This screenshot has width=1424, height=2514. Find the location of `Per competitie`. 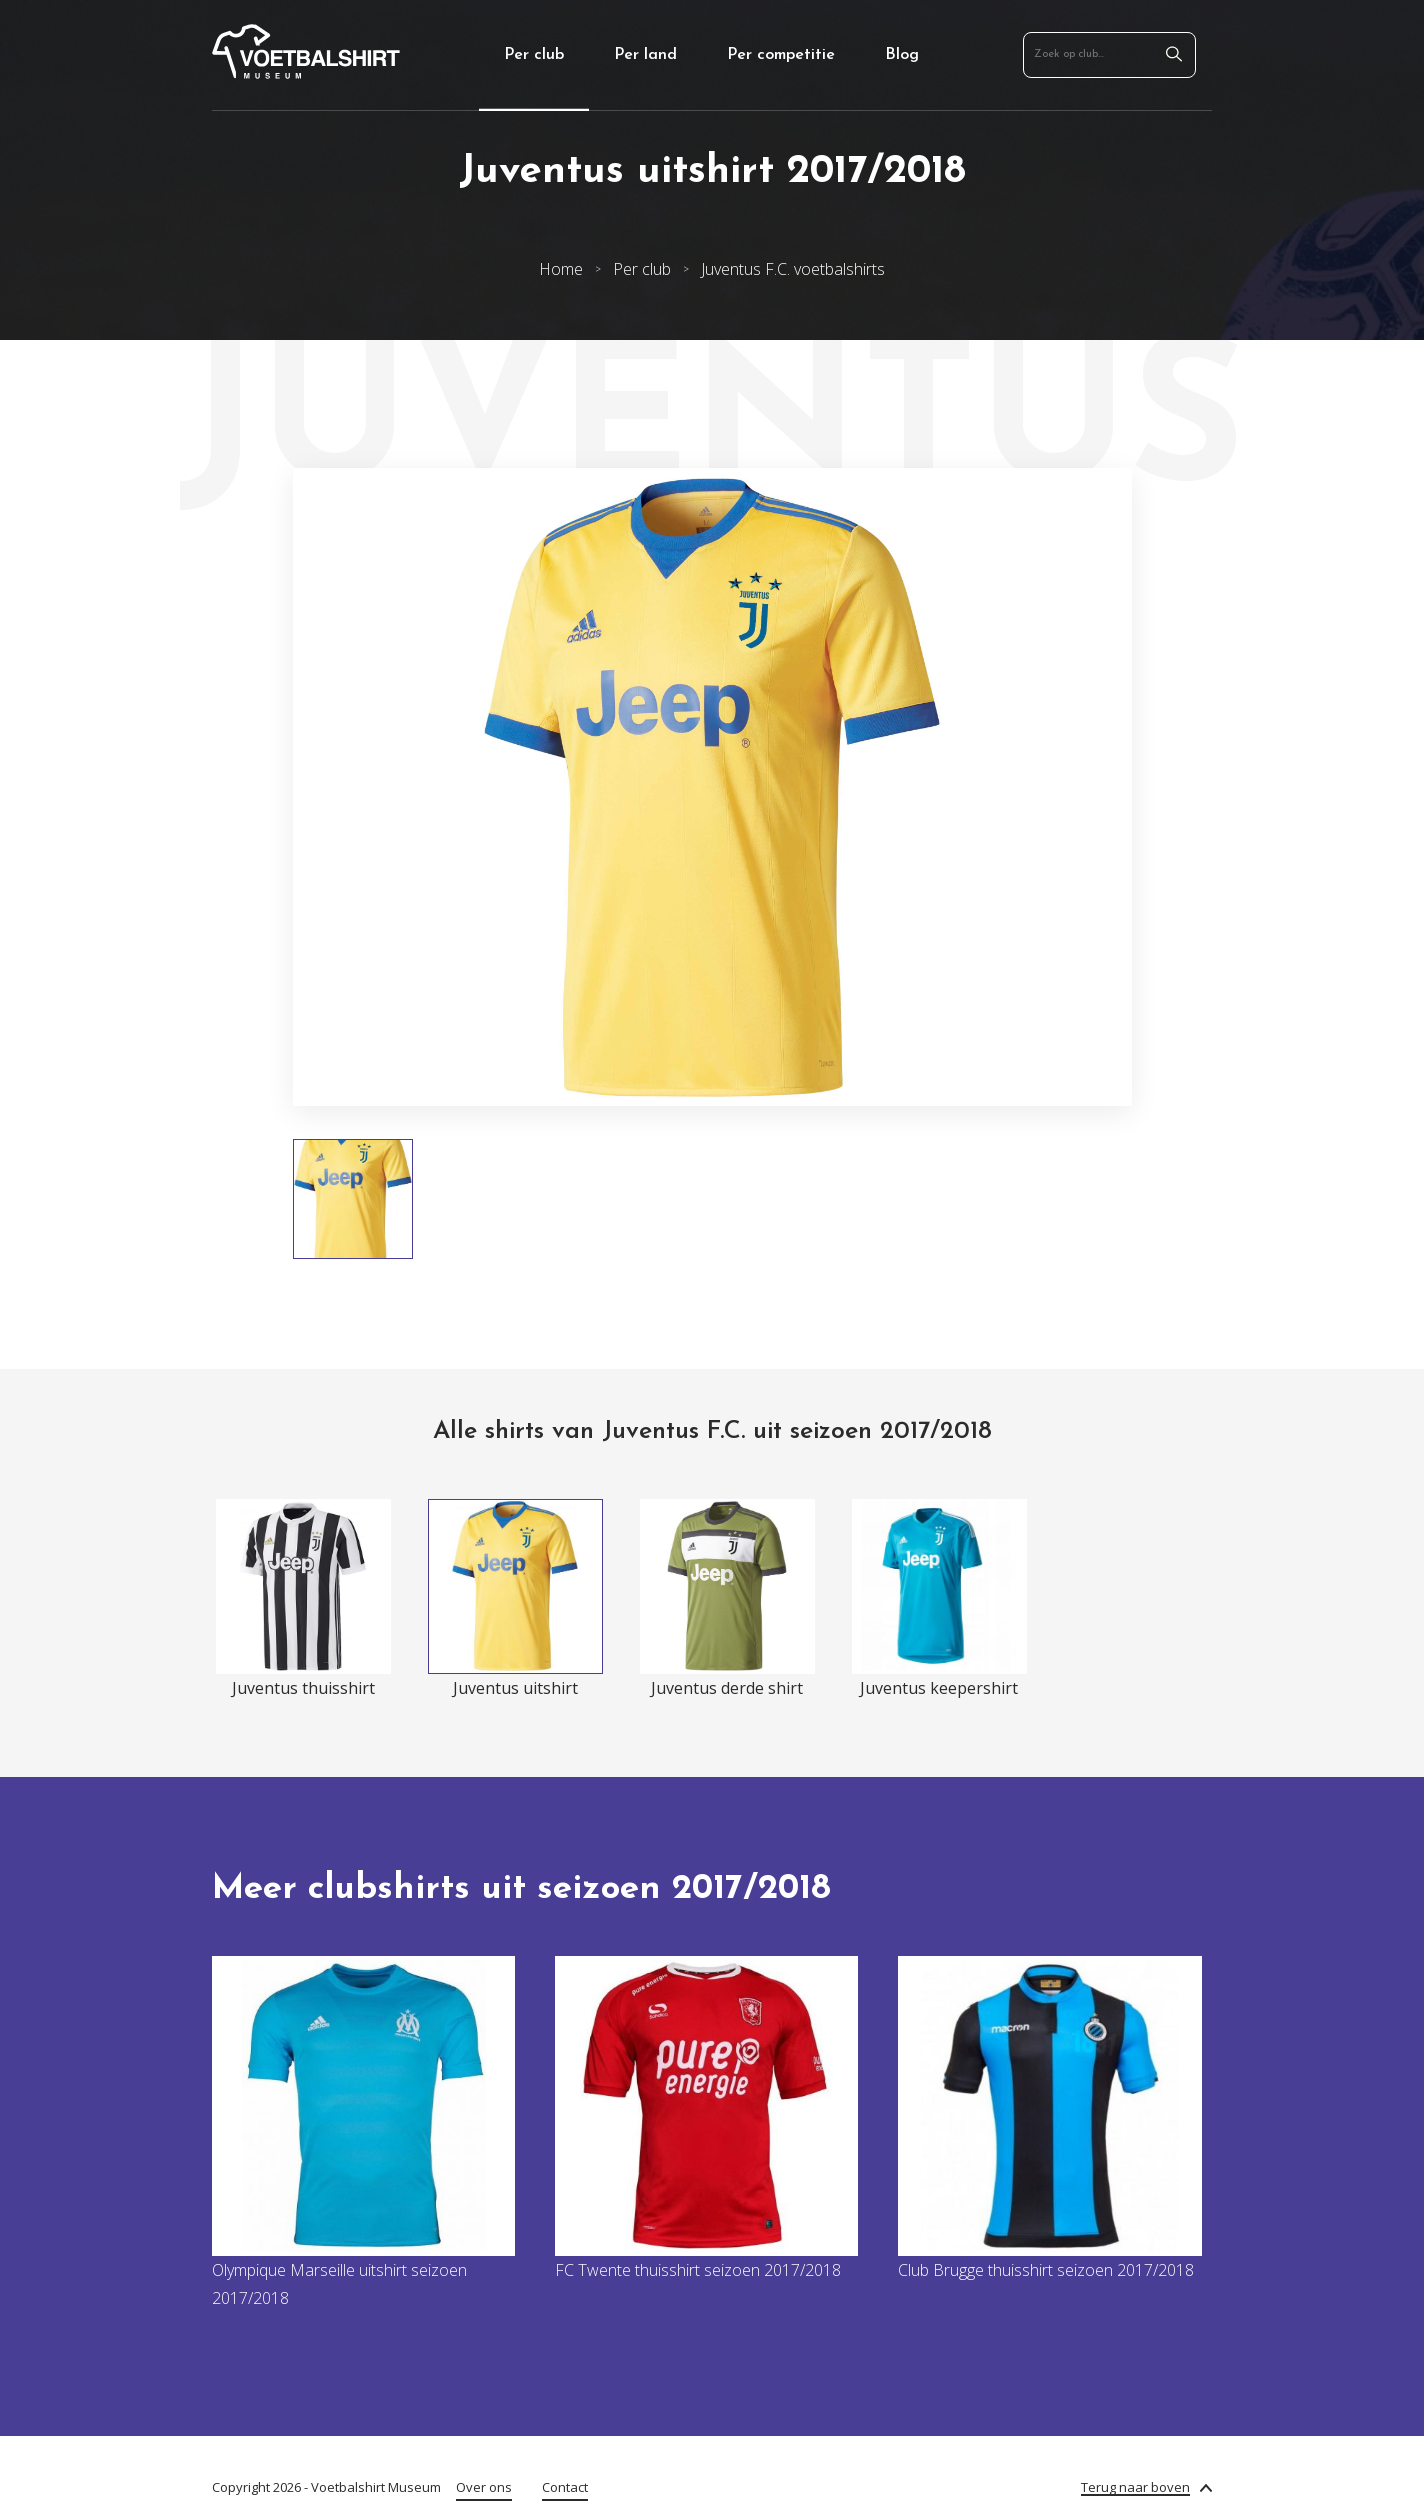

Per competitie is located at coordinates (781, 55).